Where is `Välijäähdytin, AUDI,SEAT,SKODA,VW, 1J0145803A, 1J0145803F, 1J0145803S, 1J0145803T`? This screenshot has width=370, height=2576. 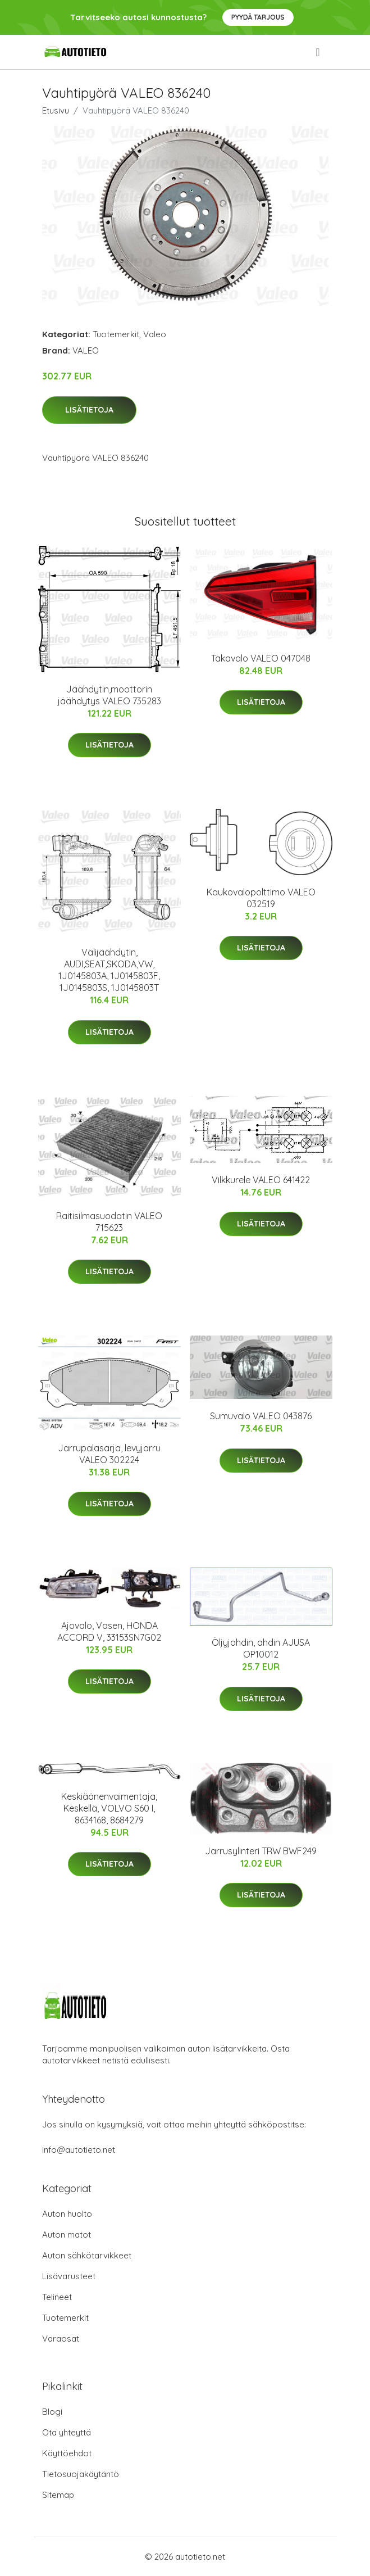
Välijäähdytin, AUDI,SEAT,SKODA,VW, 1J0145803A, 1J0145803F, 1J0145803S, 1J0145803T is located at coordinates (109, 970).